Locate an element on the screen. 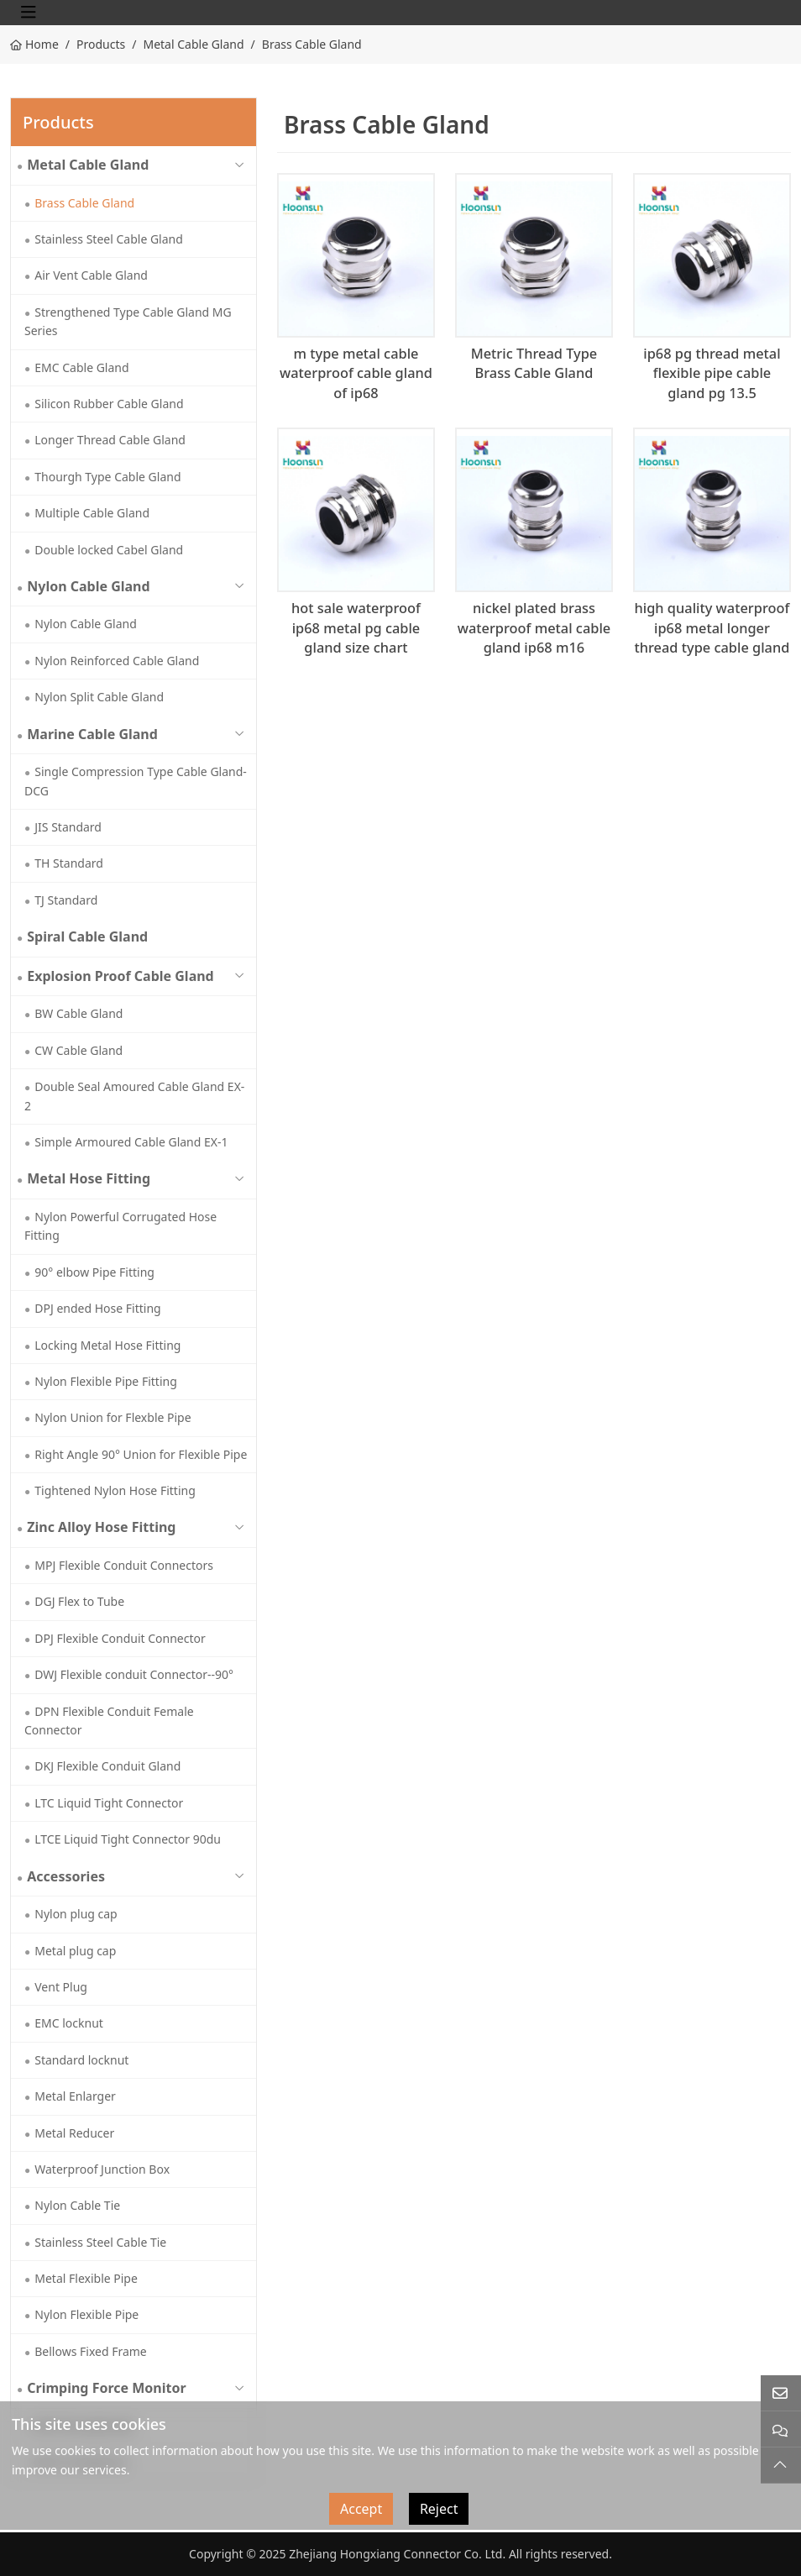  Spiral Cable Gland is located at coordinates (87, 936).